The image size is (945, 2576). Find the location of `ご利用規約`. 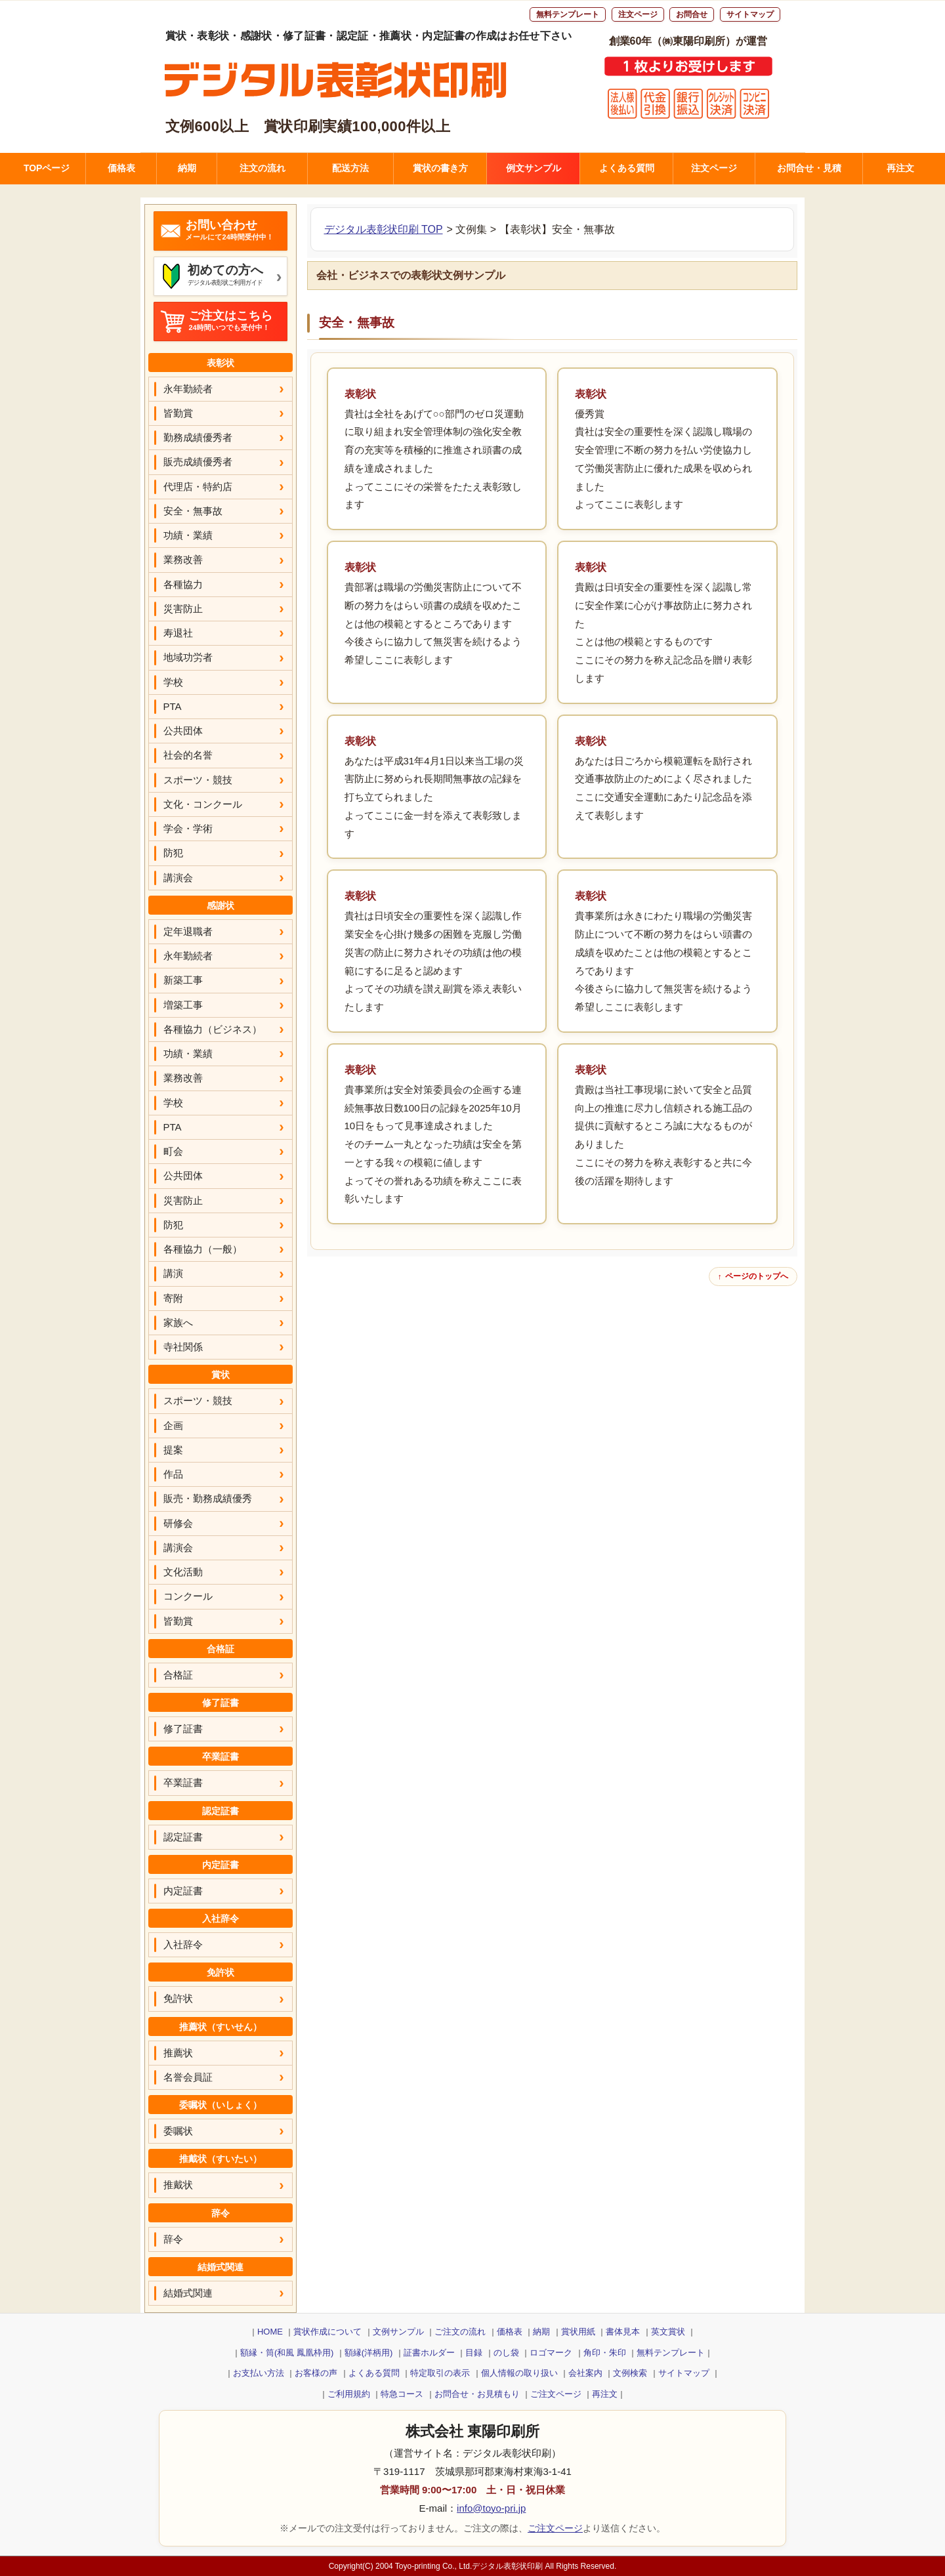

ご利用規約 is located at coordinates (348, 2394).